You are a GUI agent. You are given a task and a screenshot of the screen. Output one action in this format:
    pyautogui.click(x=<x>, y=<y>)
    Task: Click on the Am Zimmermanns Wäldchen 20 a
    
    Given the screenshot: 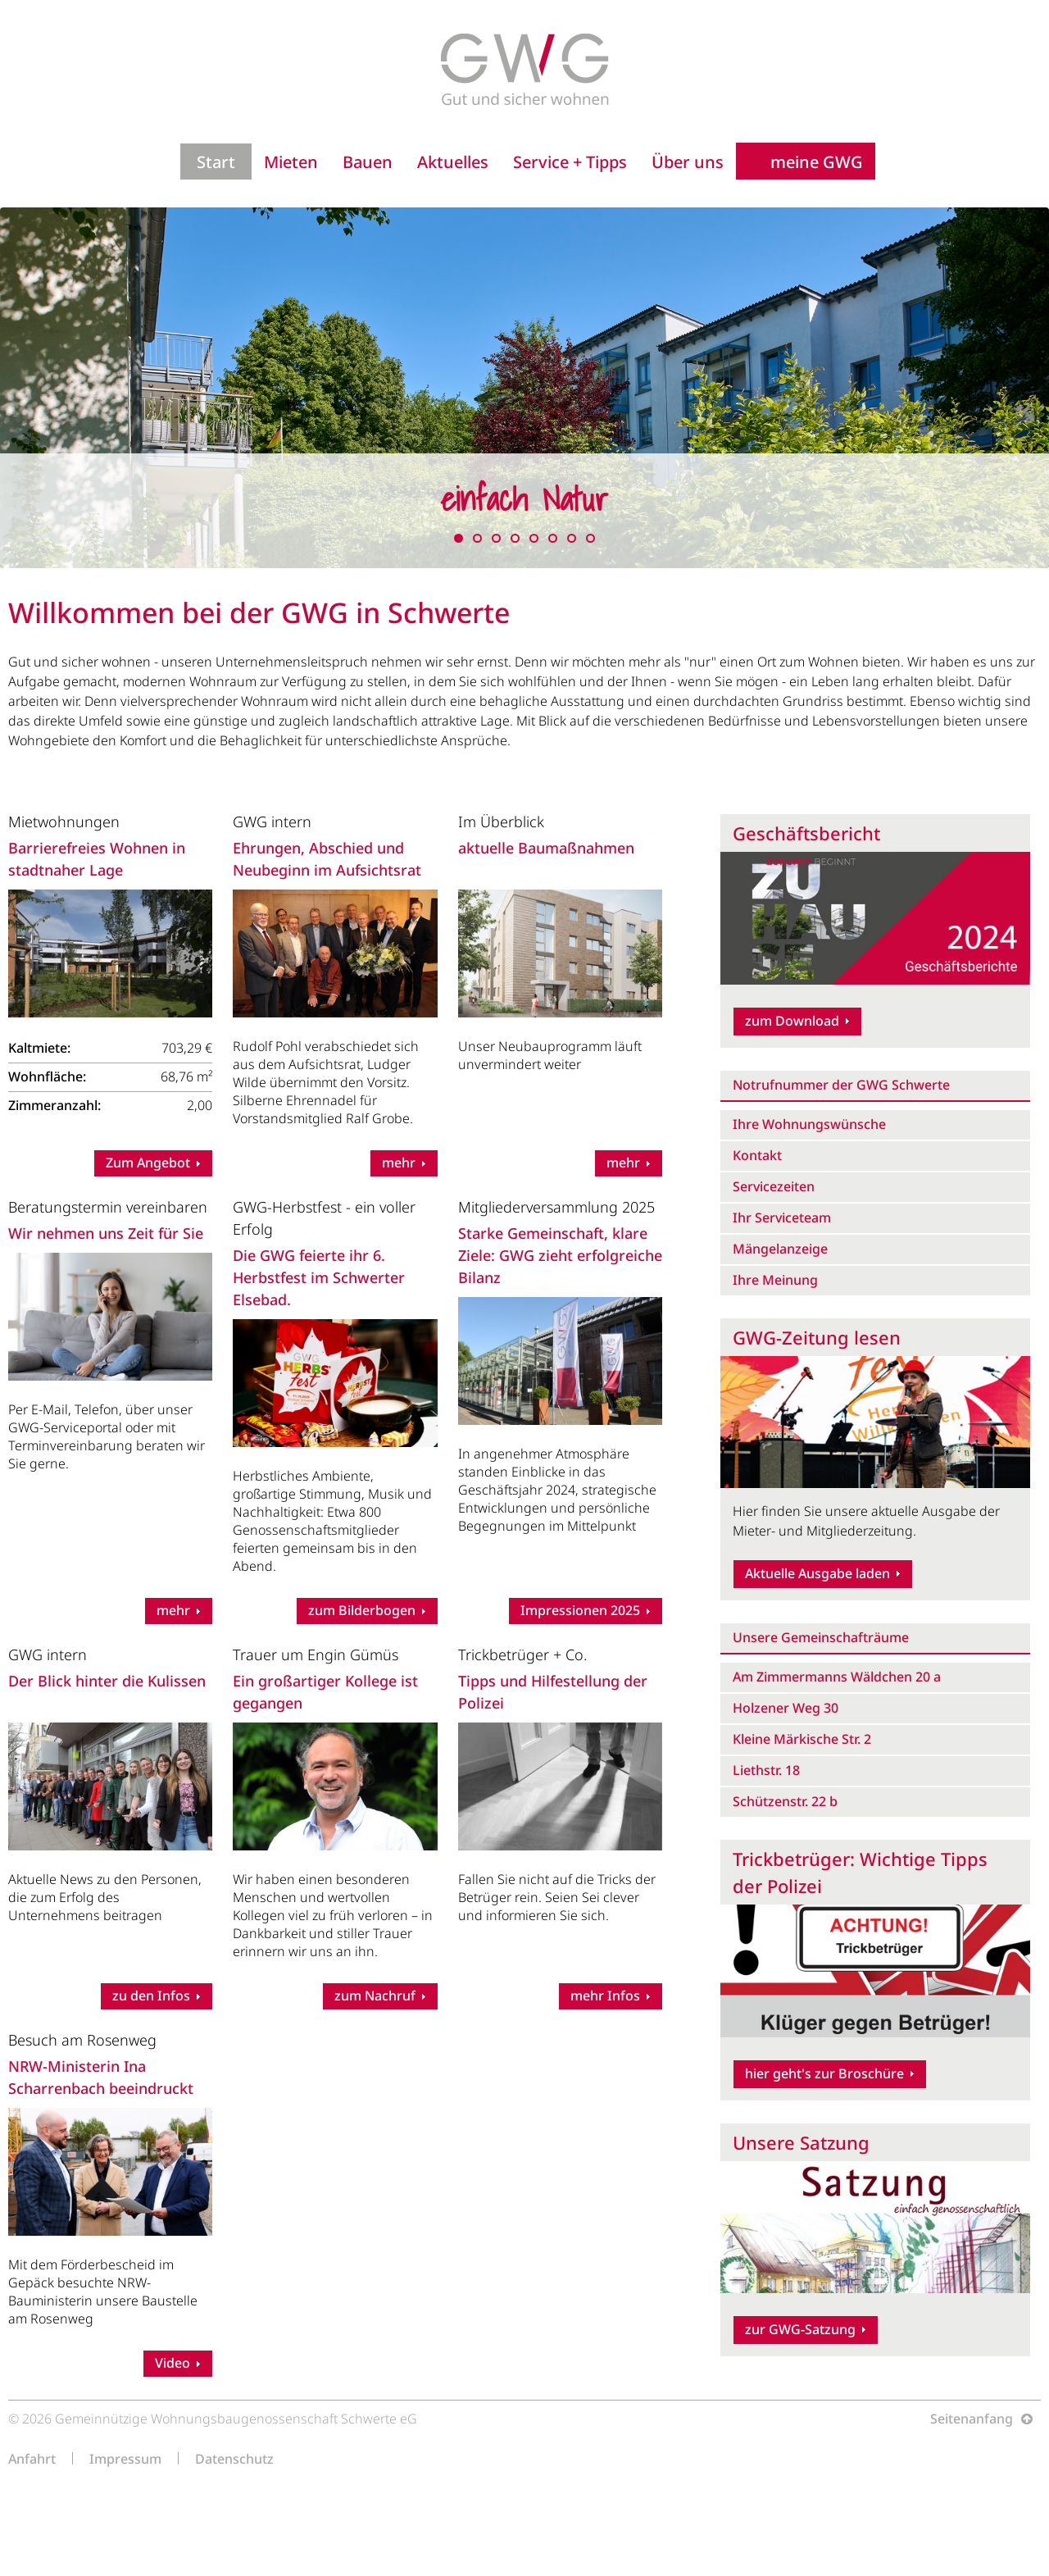 What is the action you would take?
    pyautogui.click(x=837, y=1677)
    